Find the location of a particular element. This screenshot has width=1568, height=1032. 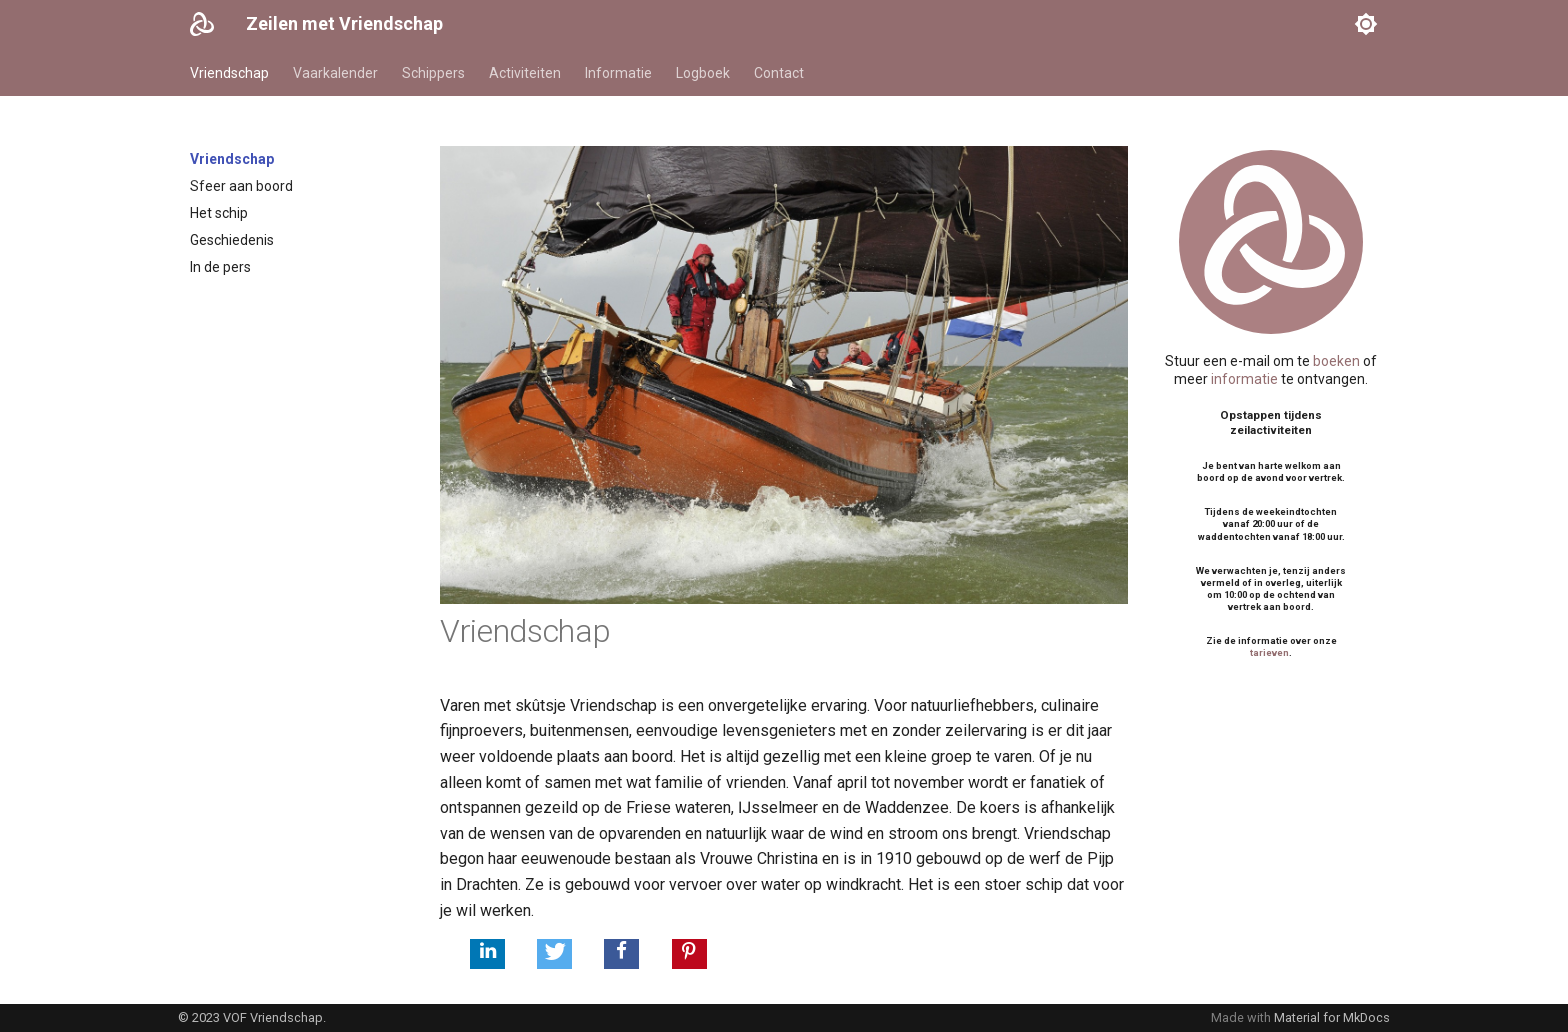

Activiteiten is located at coordinates (525, 73).